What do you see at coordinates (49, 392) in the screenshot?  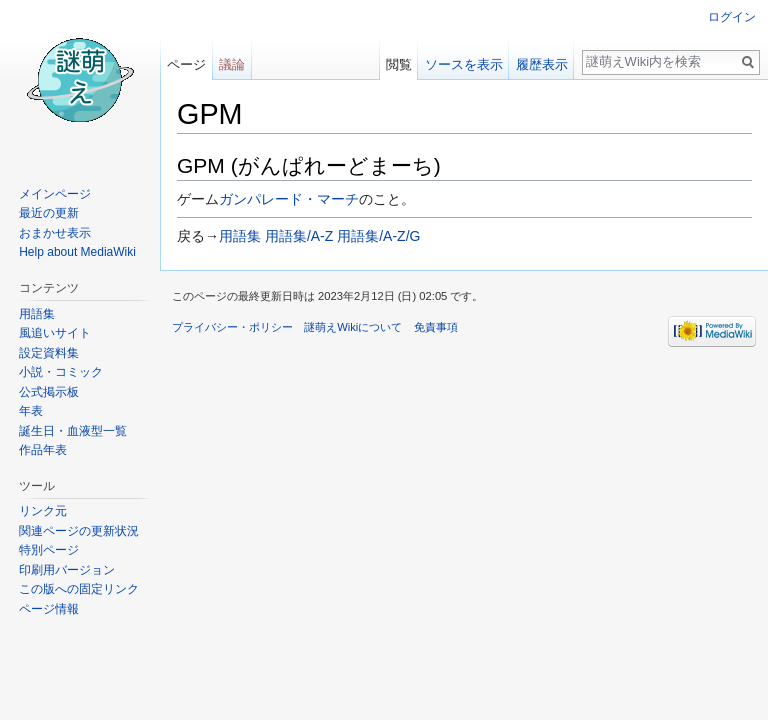 I see `公式掲示板` at bounding box center [49, 392].